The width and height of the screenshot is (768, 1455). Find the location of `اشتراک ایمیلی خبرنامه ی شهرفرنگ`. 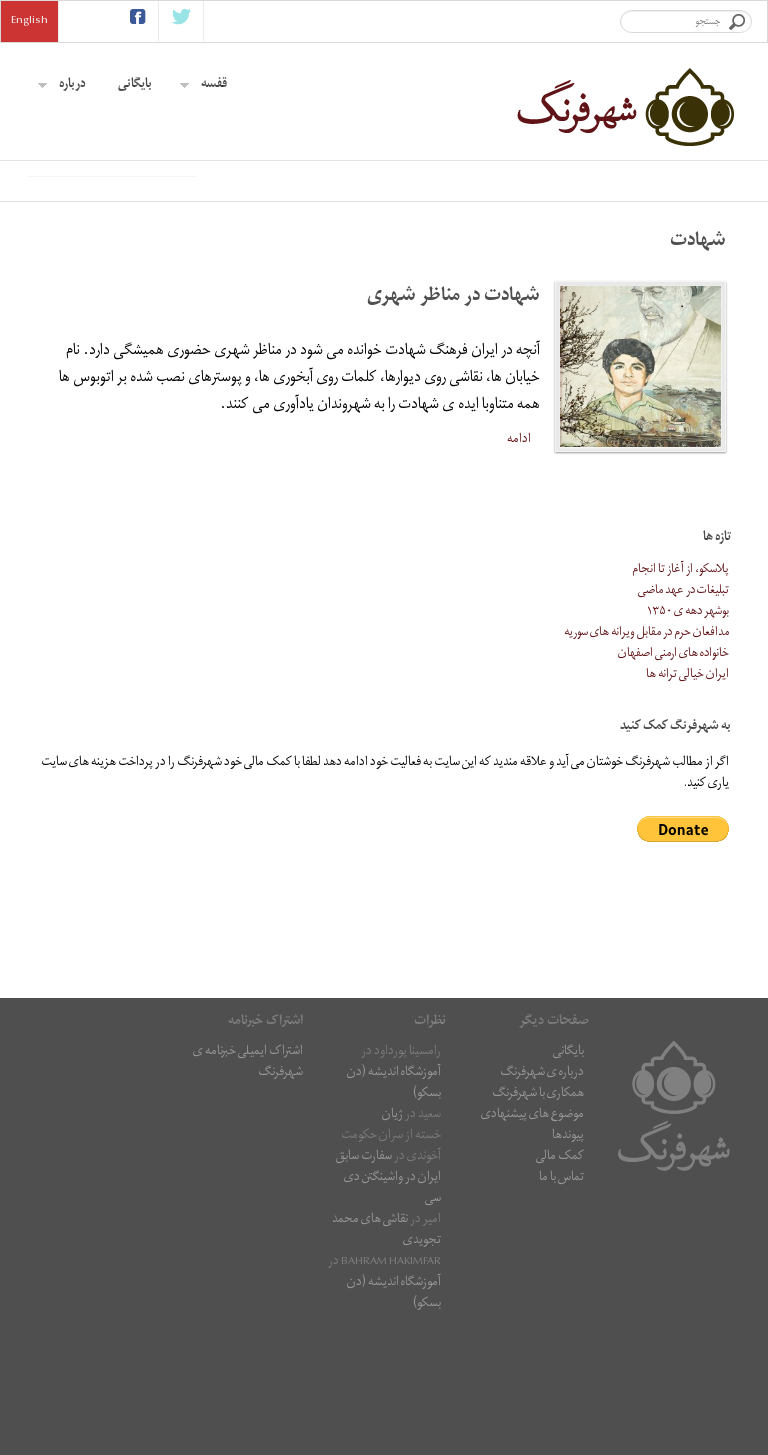

اشتراک ایمیلی خبرنامه ی شهرفرنگ is located at coordinates (248, 1188).